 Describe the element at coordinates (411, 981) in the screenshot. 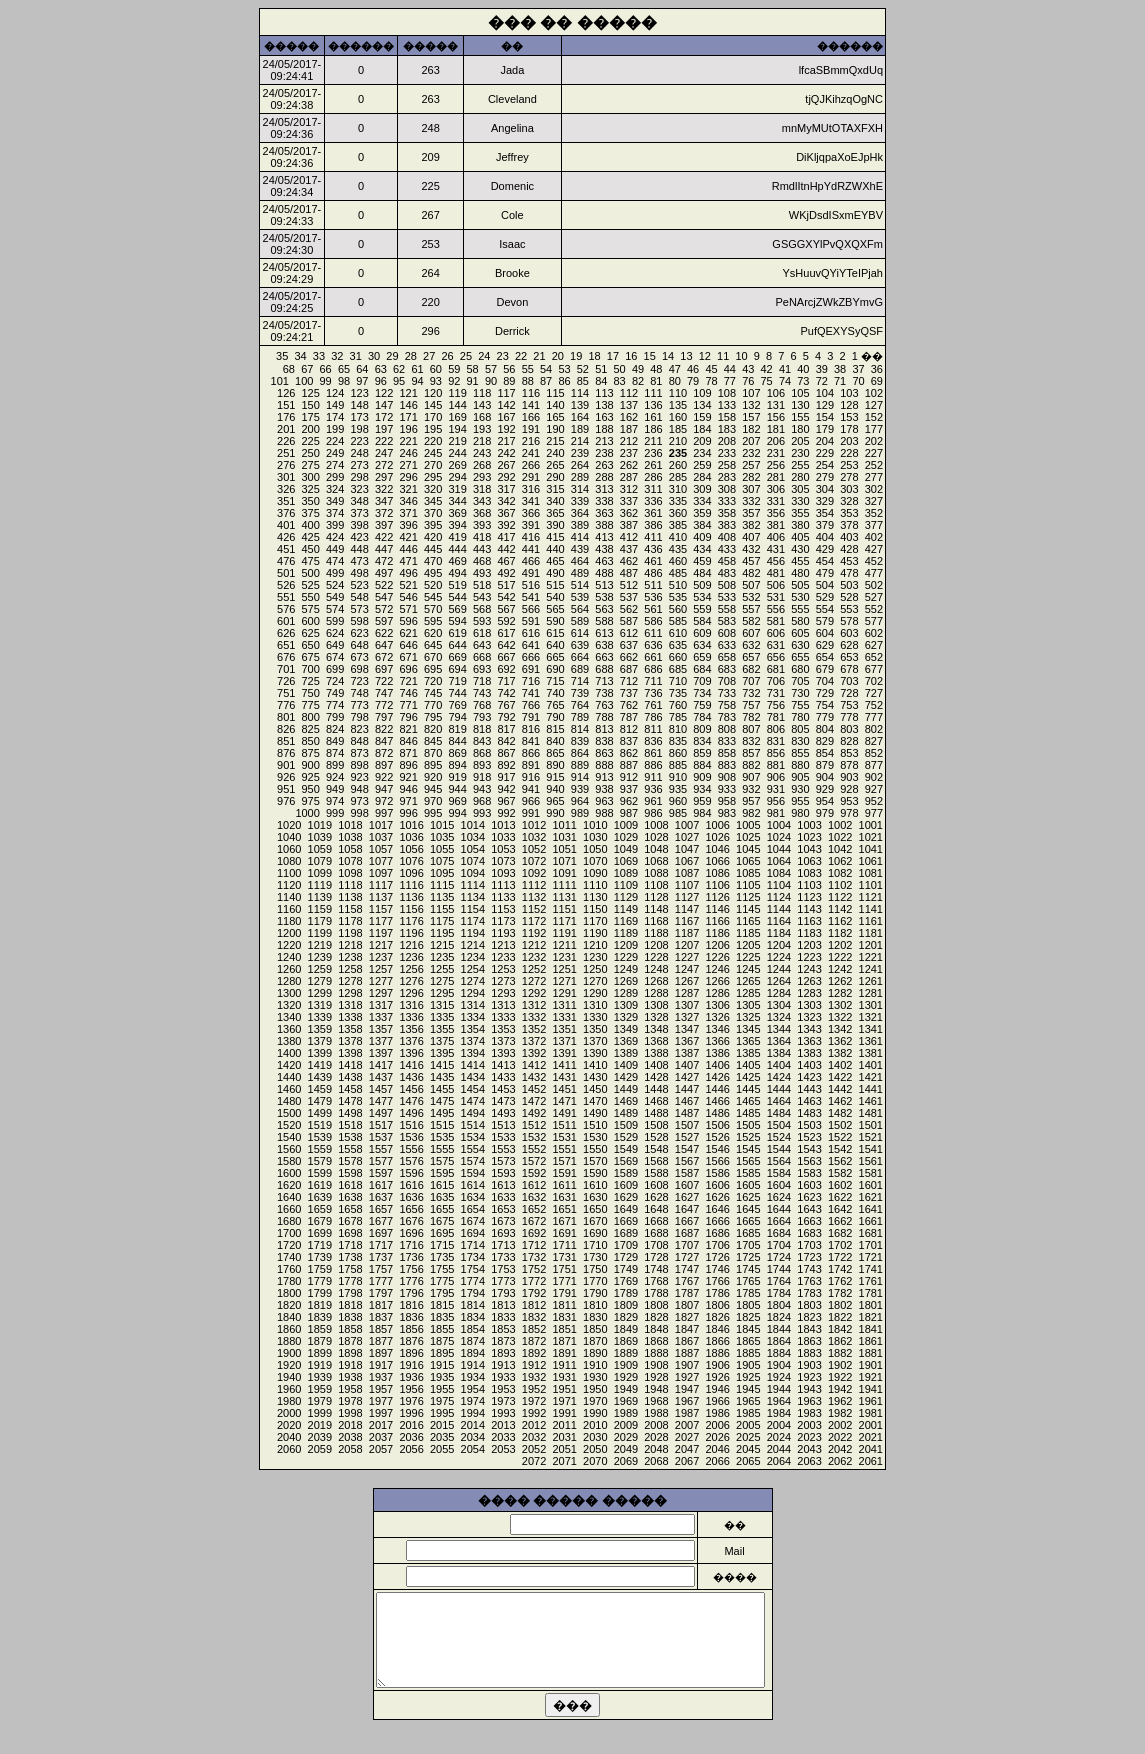

I see `1276` at that location.